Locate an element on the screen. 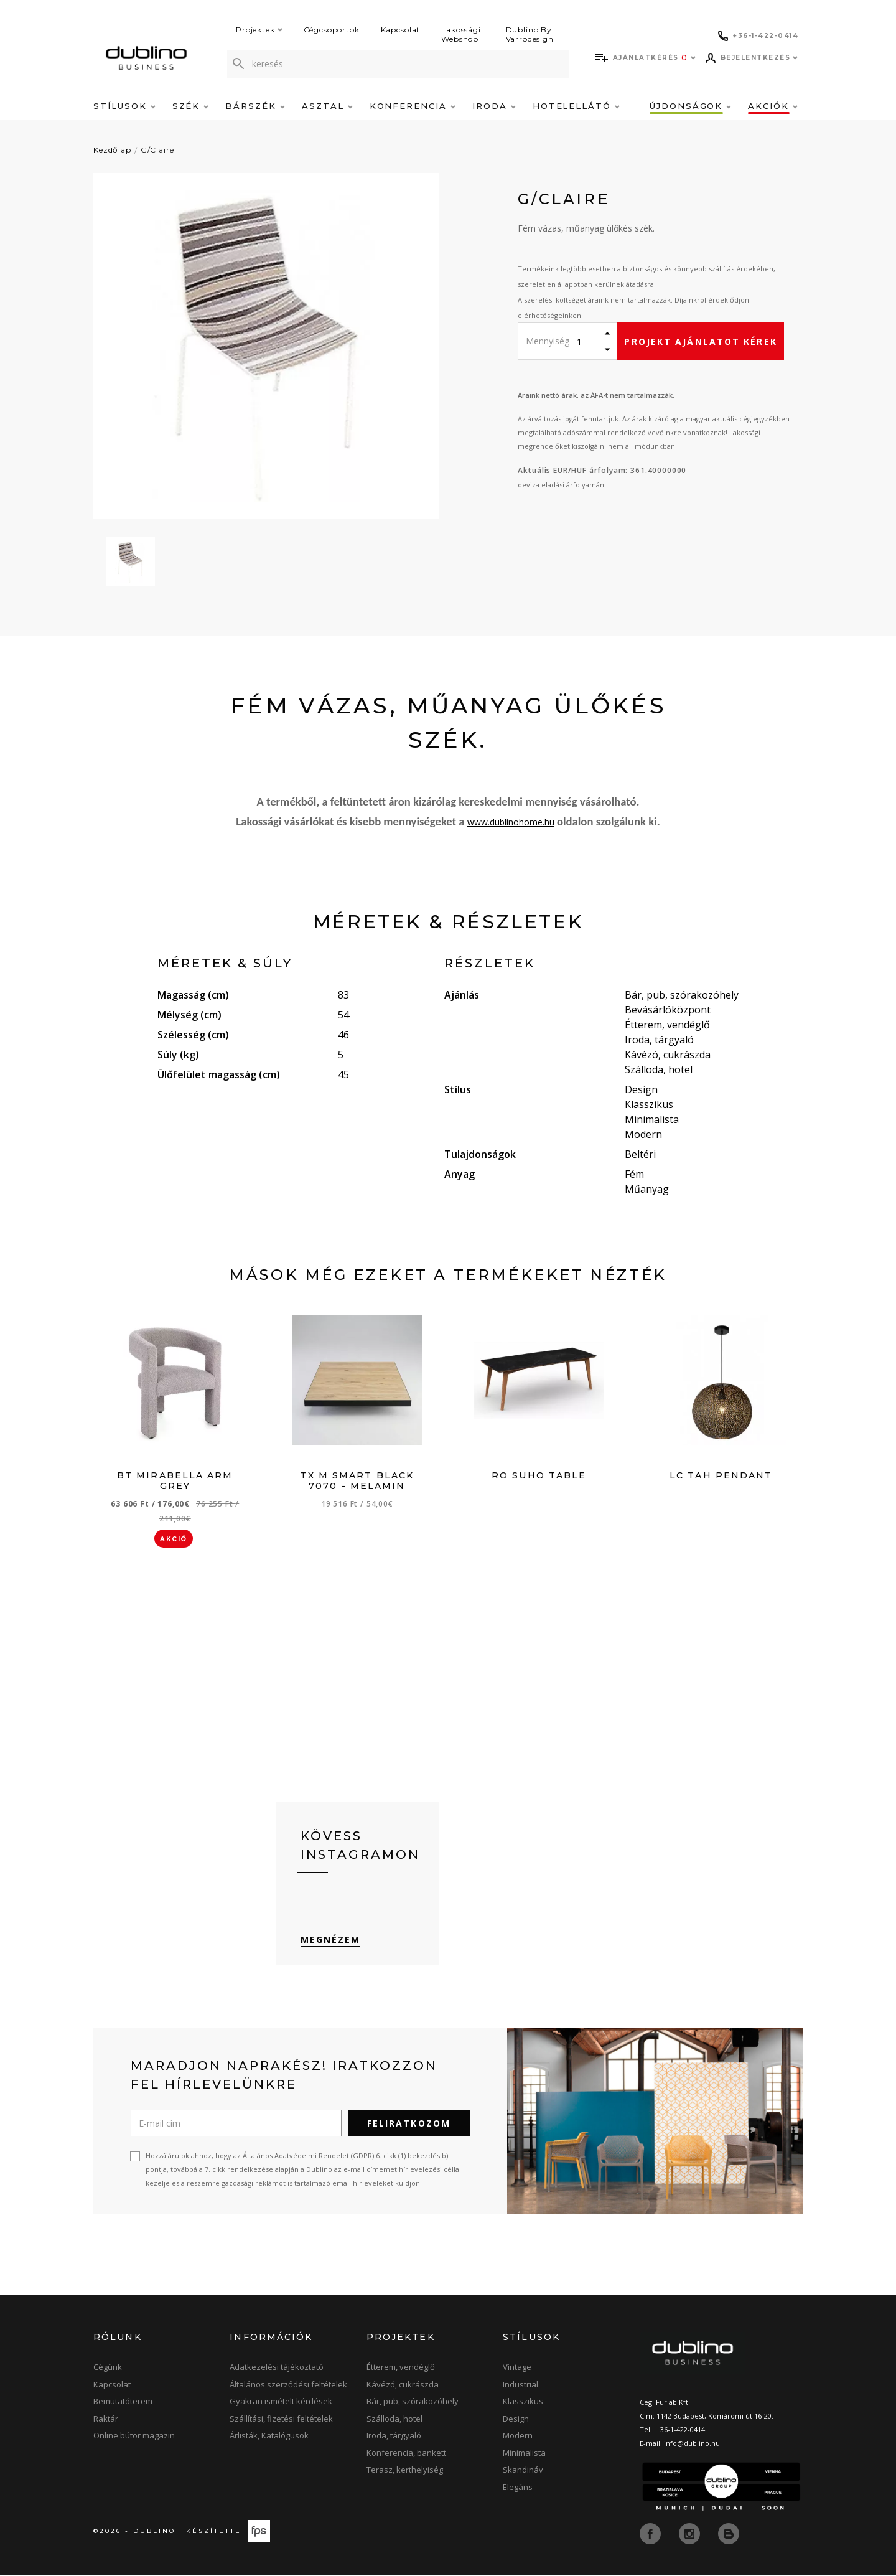  [blog] is located at coordinates (728, 2534).